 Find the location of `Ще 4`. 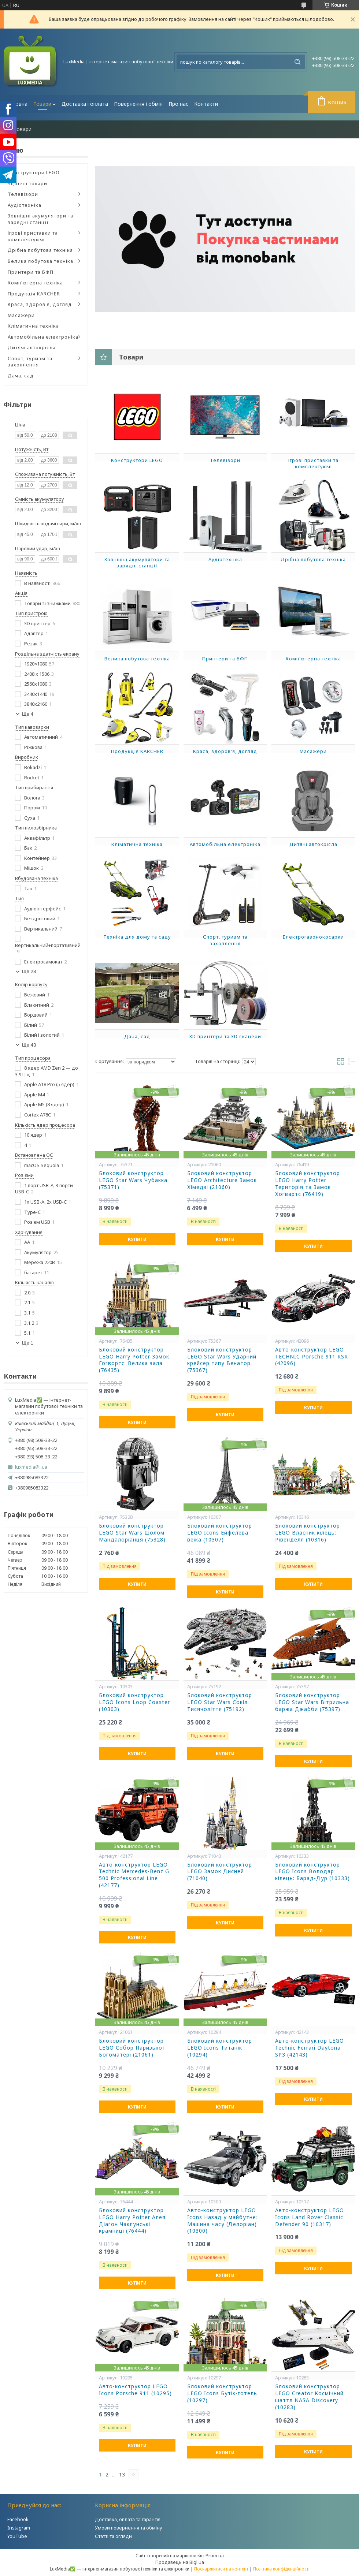

Ще 4 is located at coordinates (27, 714).